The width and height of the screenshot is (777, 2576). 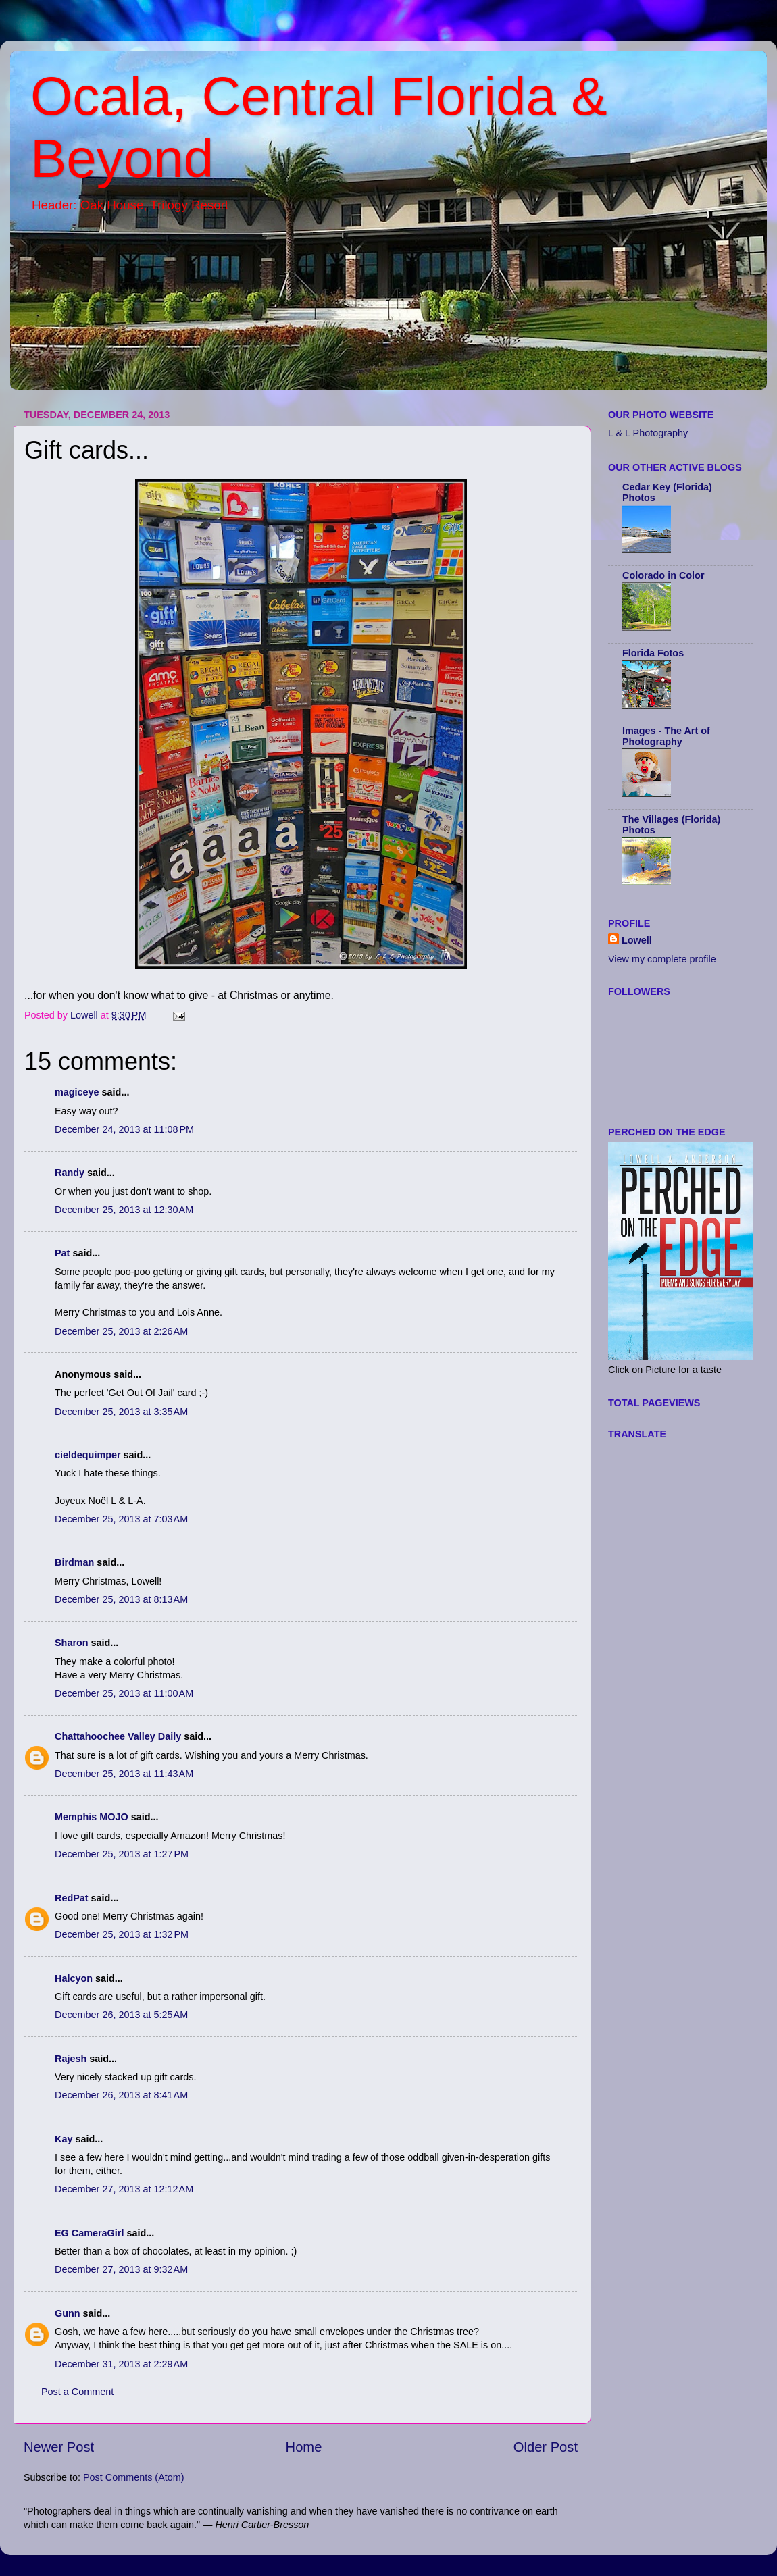 I want to click on Post a Comment, so click(x=77, y=2391).